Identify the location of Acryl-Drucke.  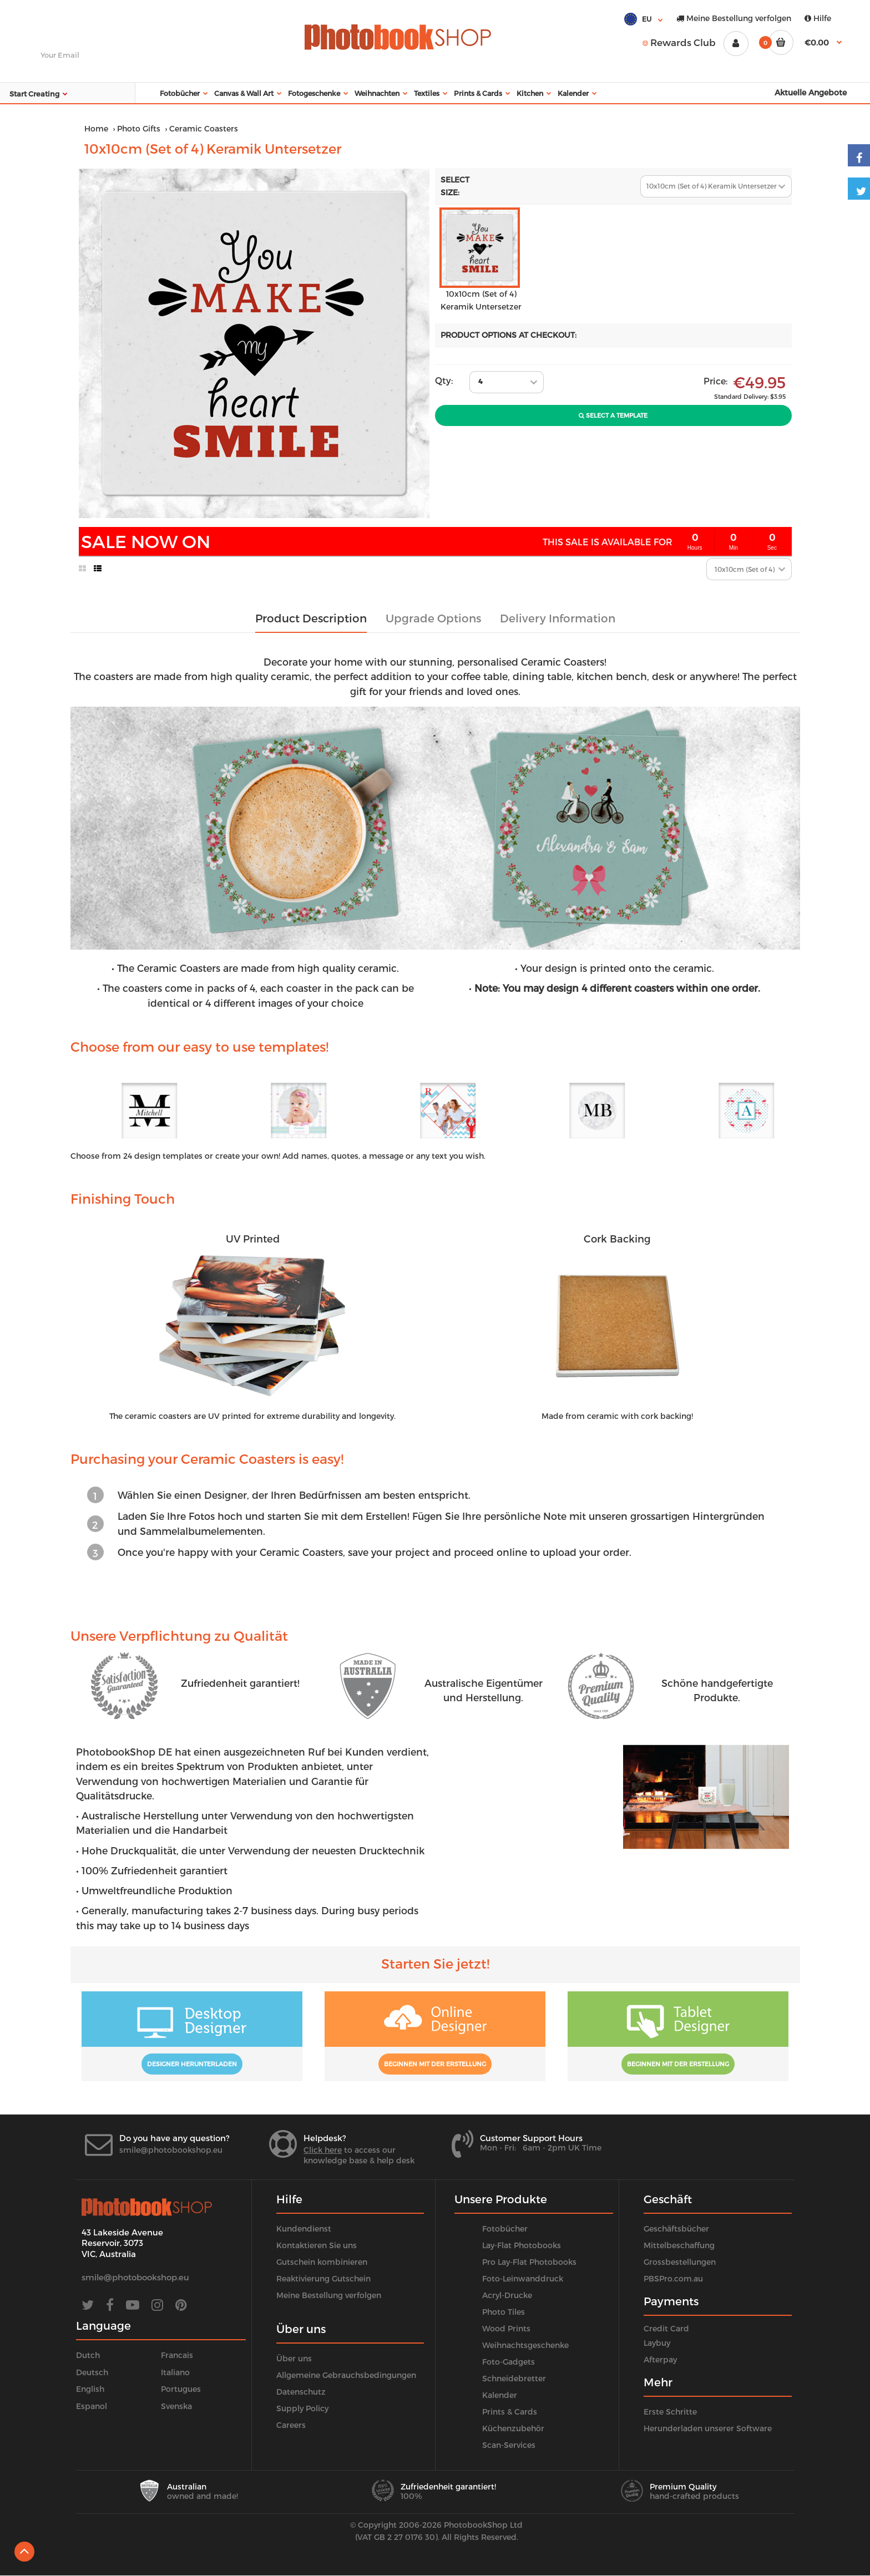
(507, 2295).